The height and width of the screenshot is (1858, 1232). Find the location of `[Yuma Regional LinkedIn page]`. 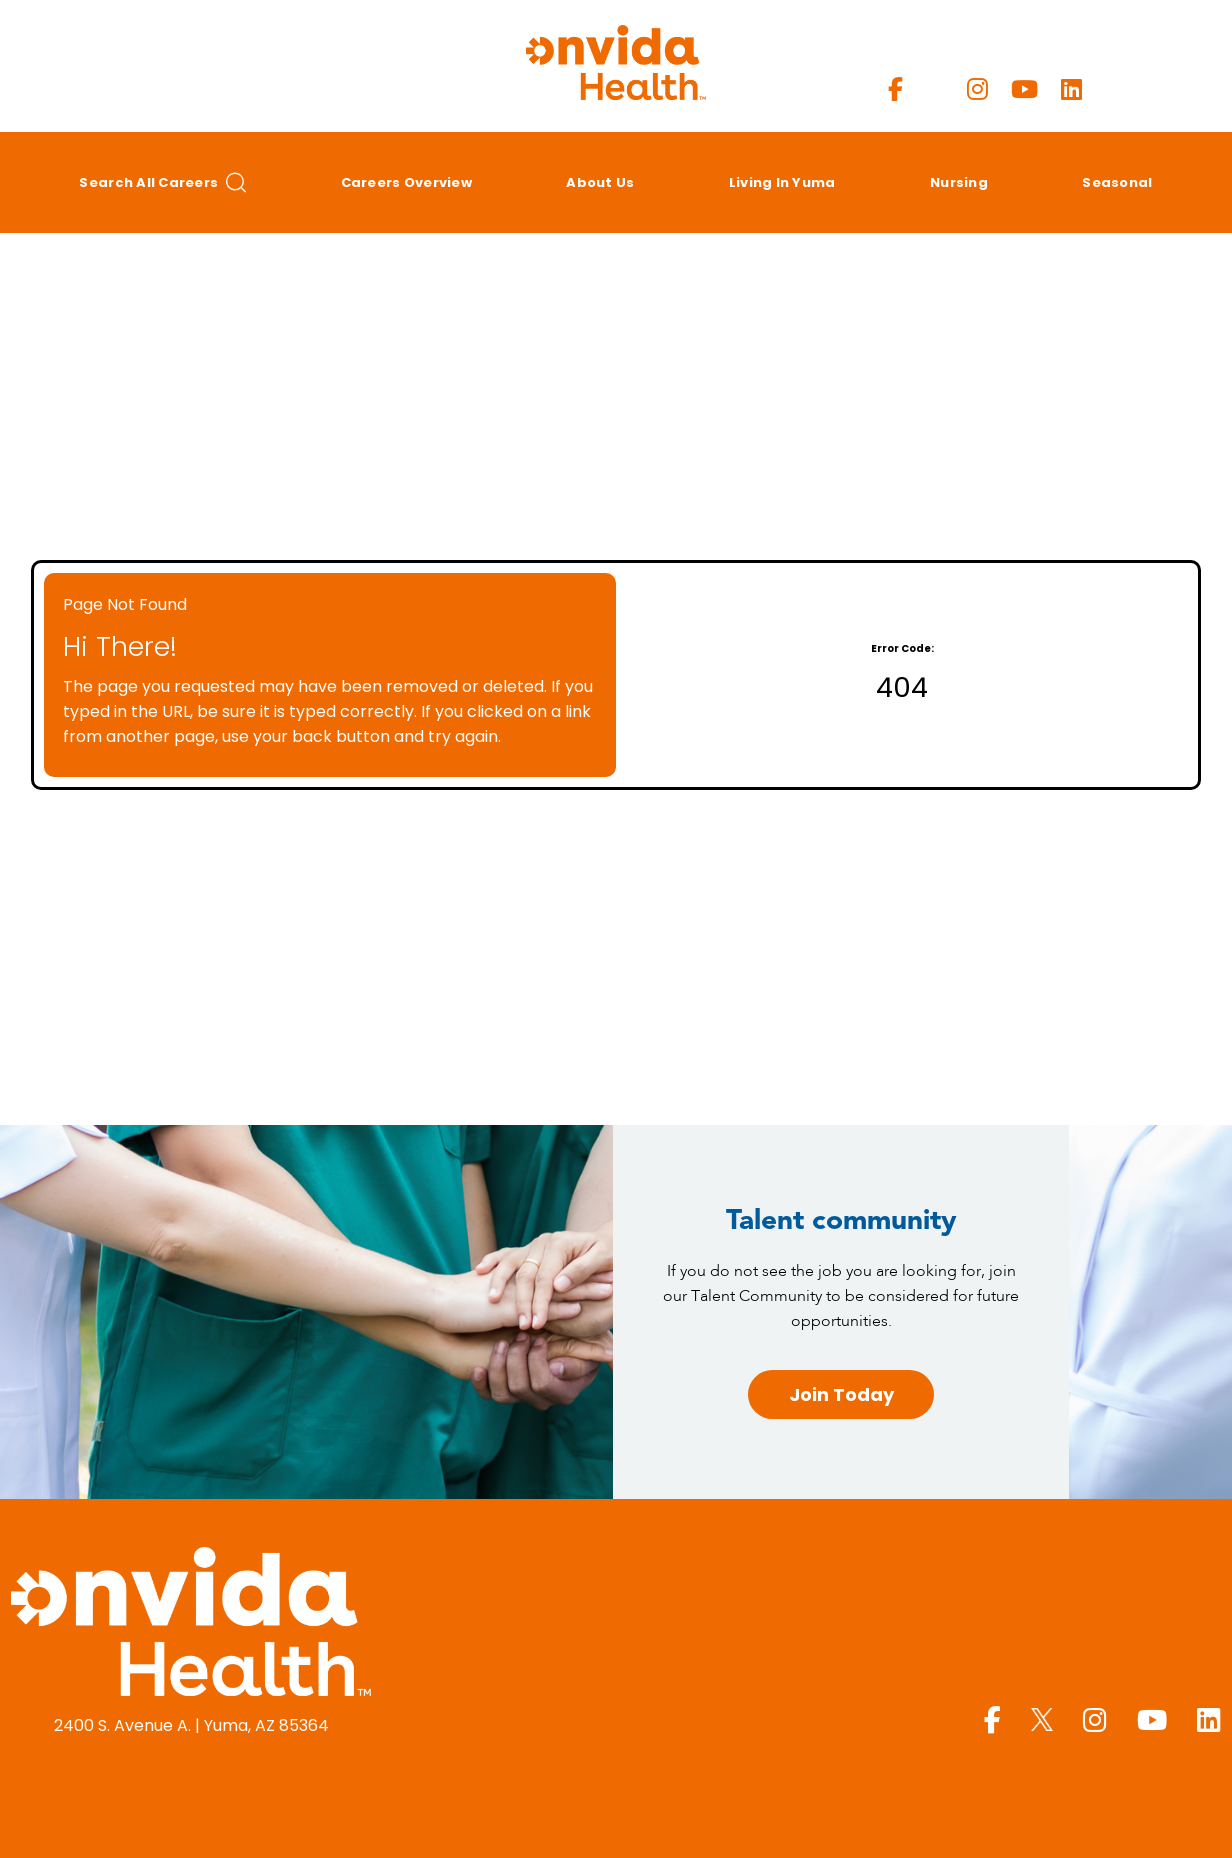

[Yuma Regional LinkedIn page] is located at coordinates (1071, 89).